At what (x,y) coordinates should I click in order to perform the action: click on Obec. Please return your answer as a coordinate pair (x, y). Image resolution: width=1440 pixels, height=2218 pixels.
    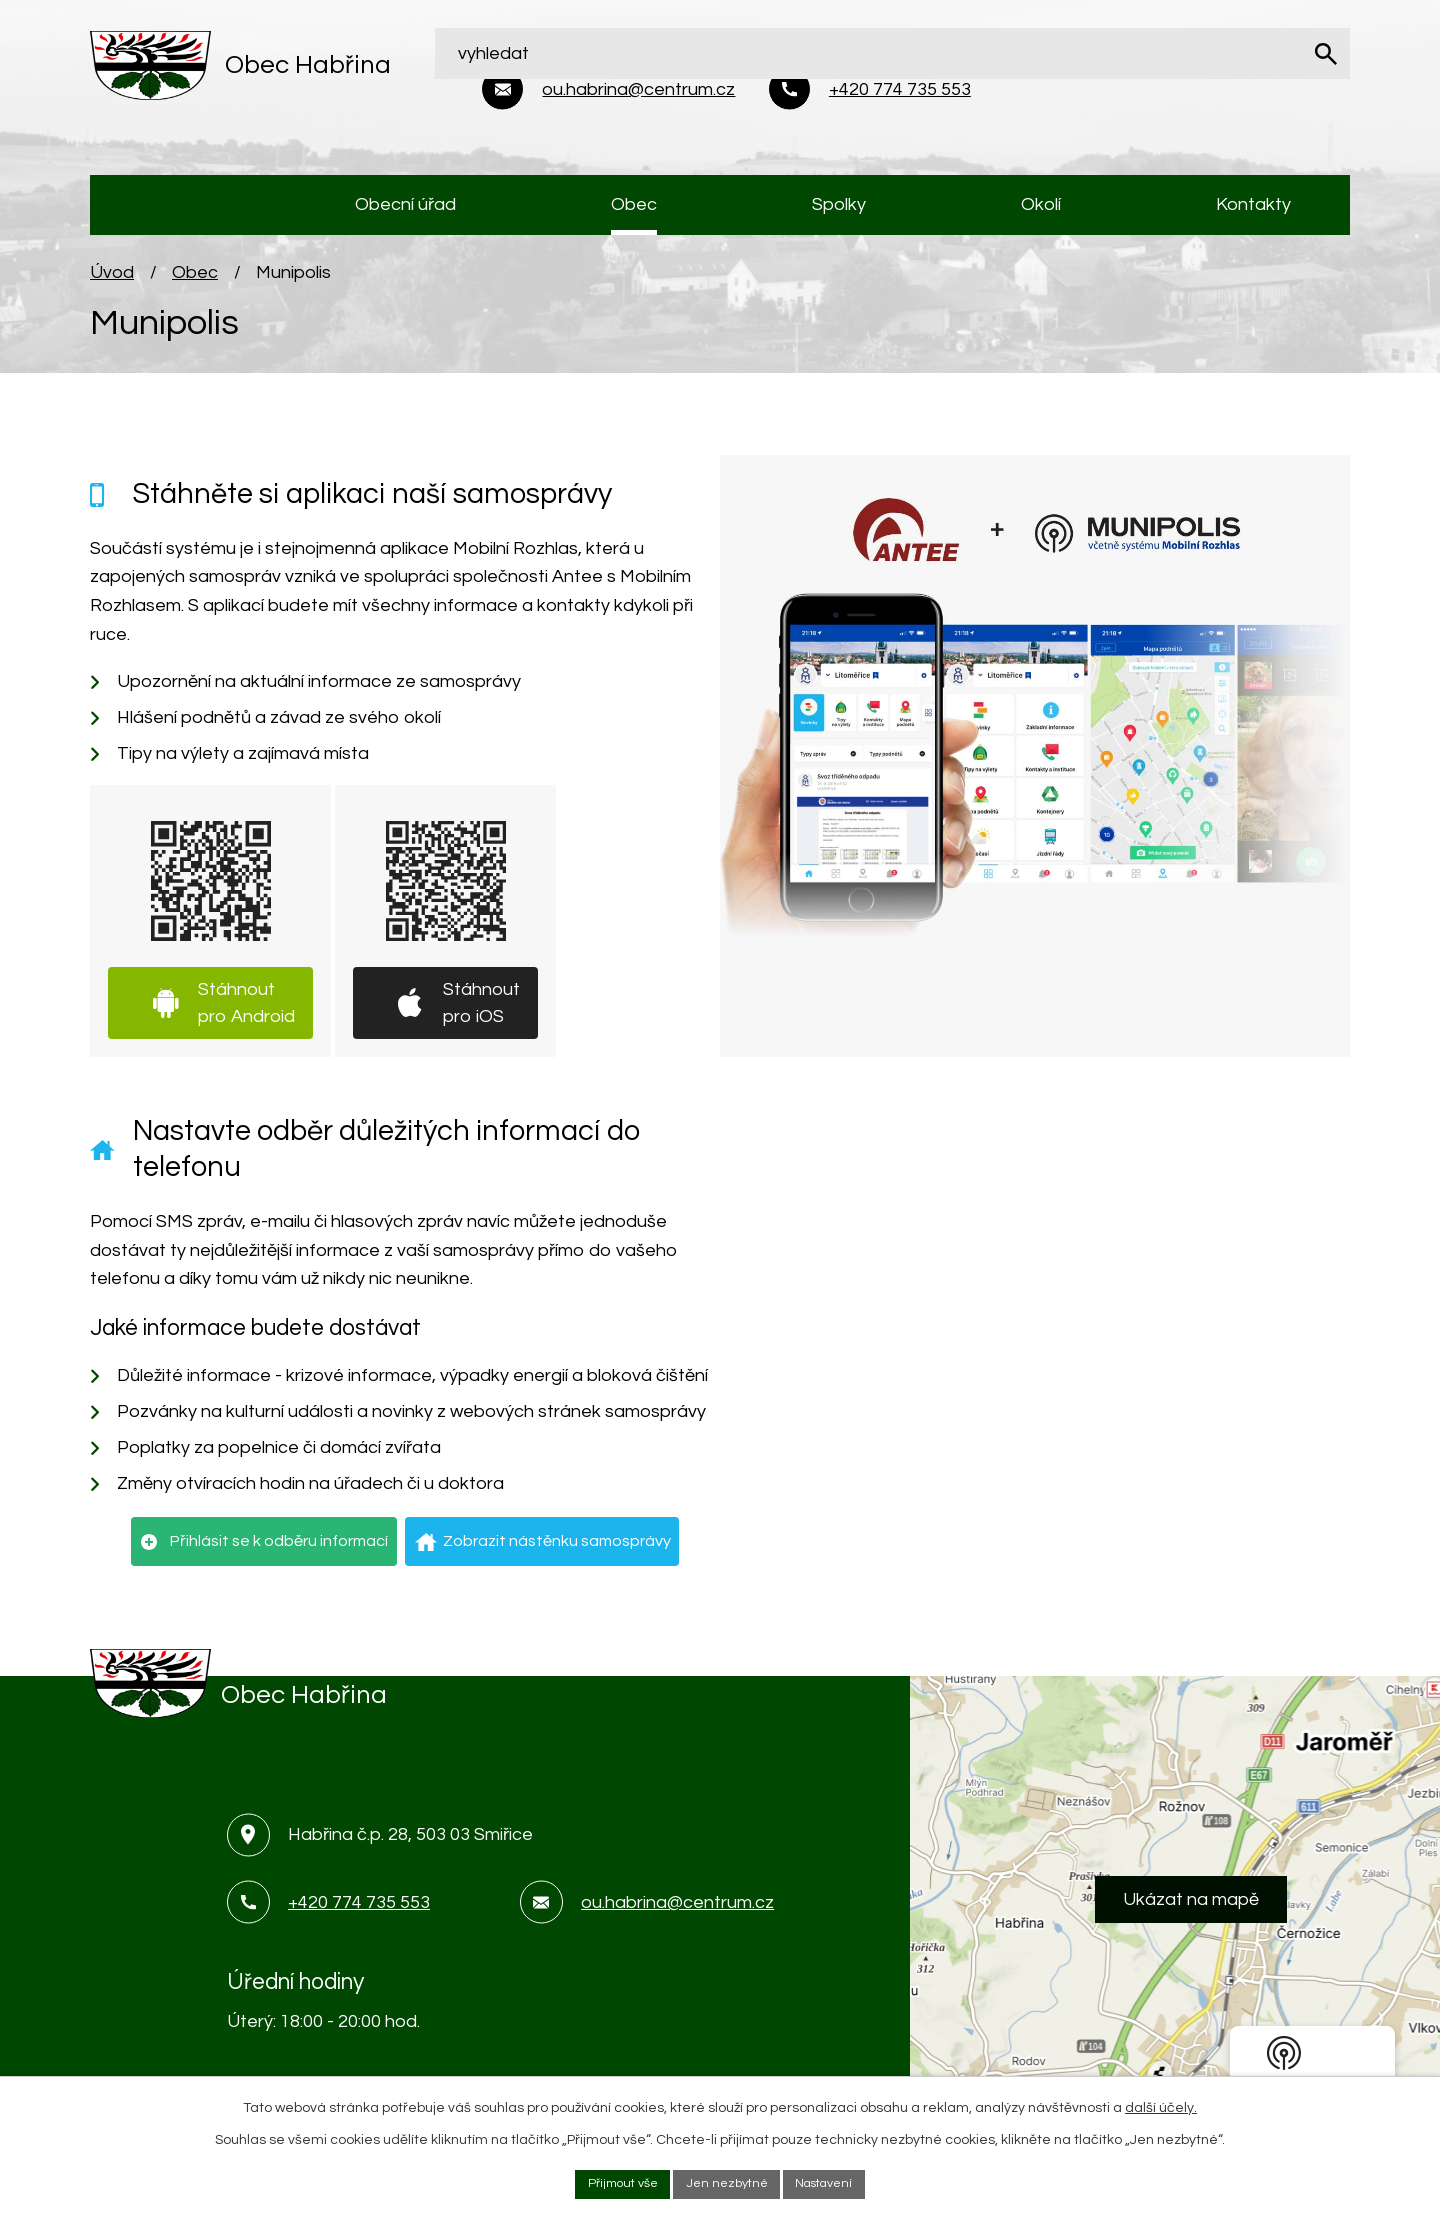
    Looking at the image, I should click on (195, 280).